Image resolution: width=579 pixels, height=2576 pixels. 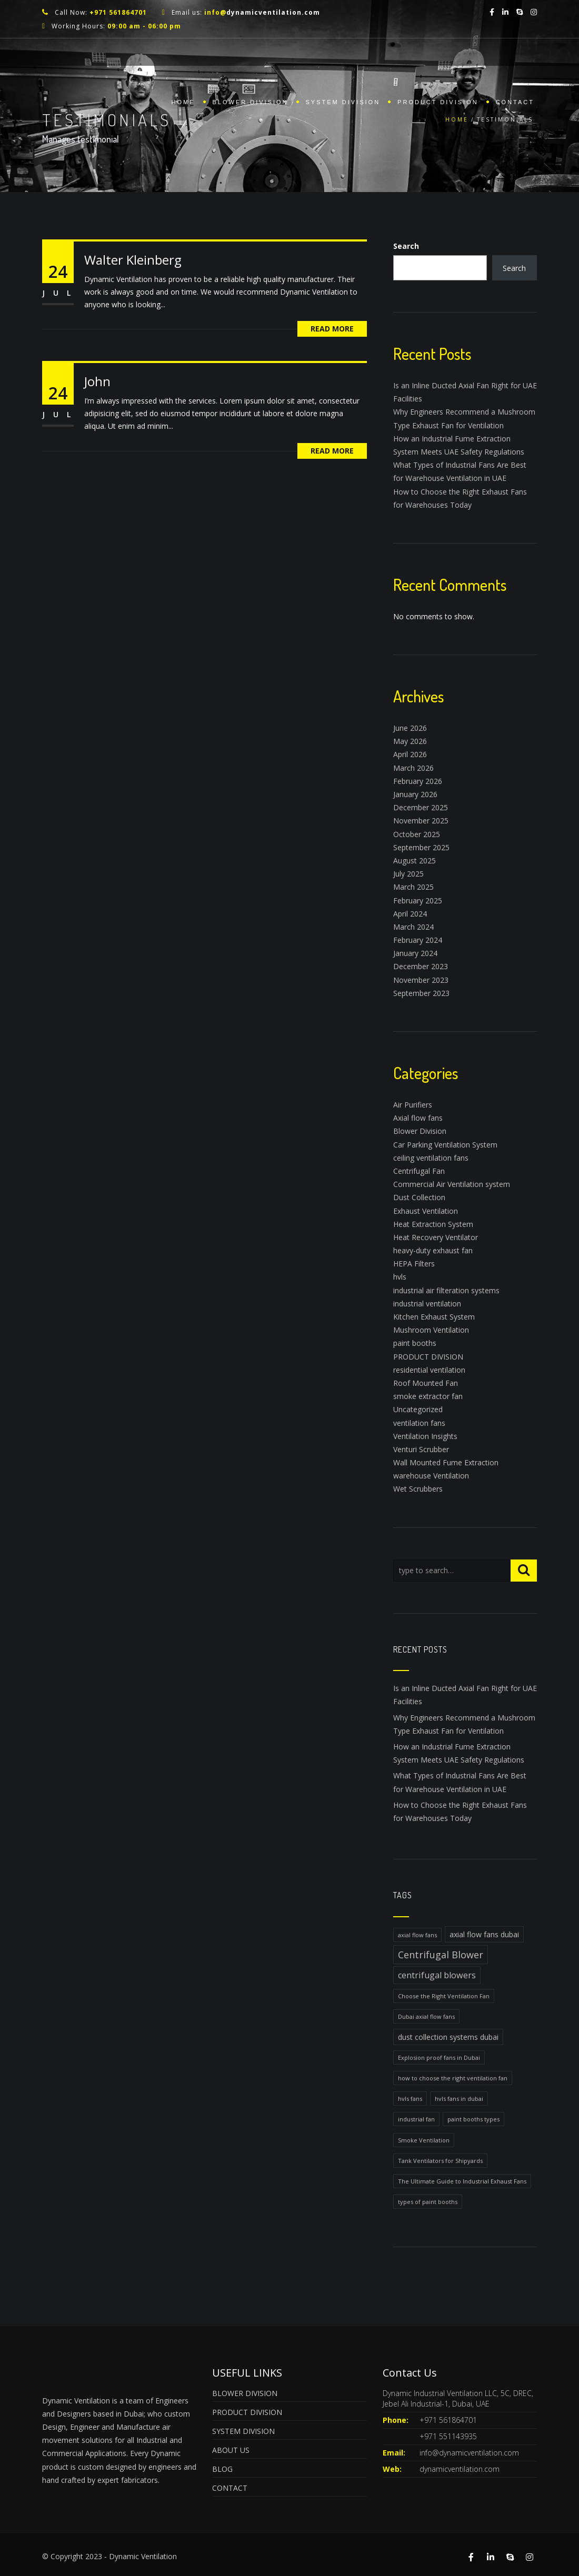 What do you see at coordinates (183, 102) in the screenshot?
I see `Home` at bounding box center [183, 102].